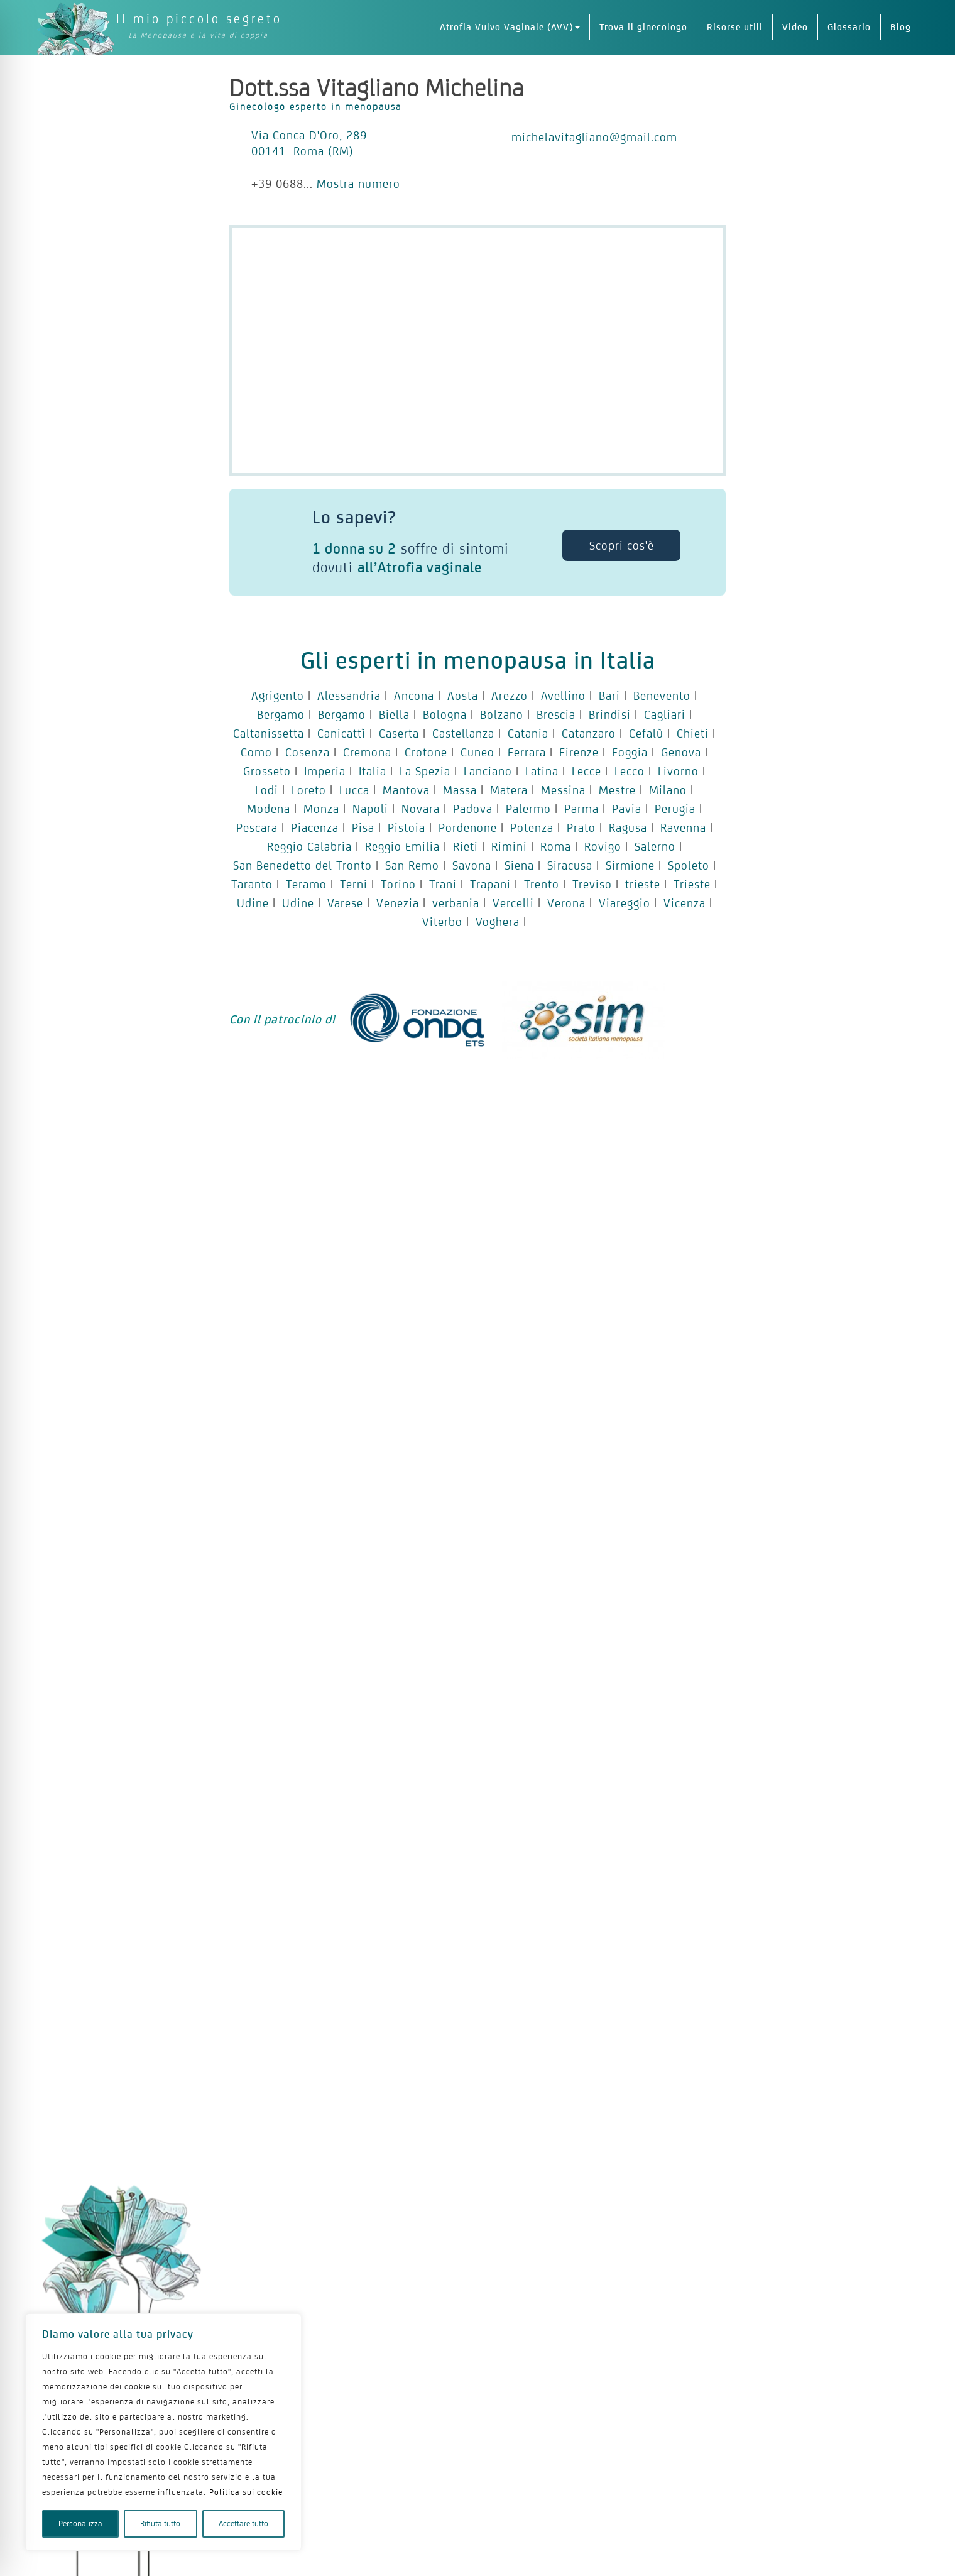  I want to click on Ragusa, so click(628, 827).